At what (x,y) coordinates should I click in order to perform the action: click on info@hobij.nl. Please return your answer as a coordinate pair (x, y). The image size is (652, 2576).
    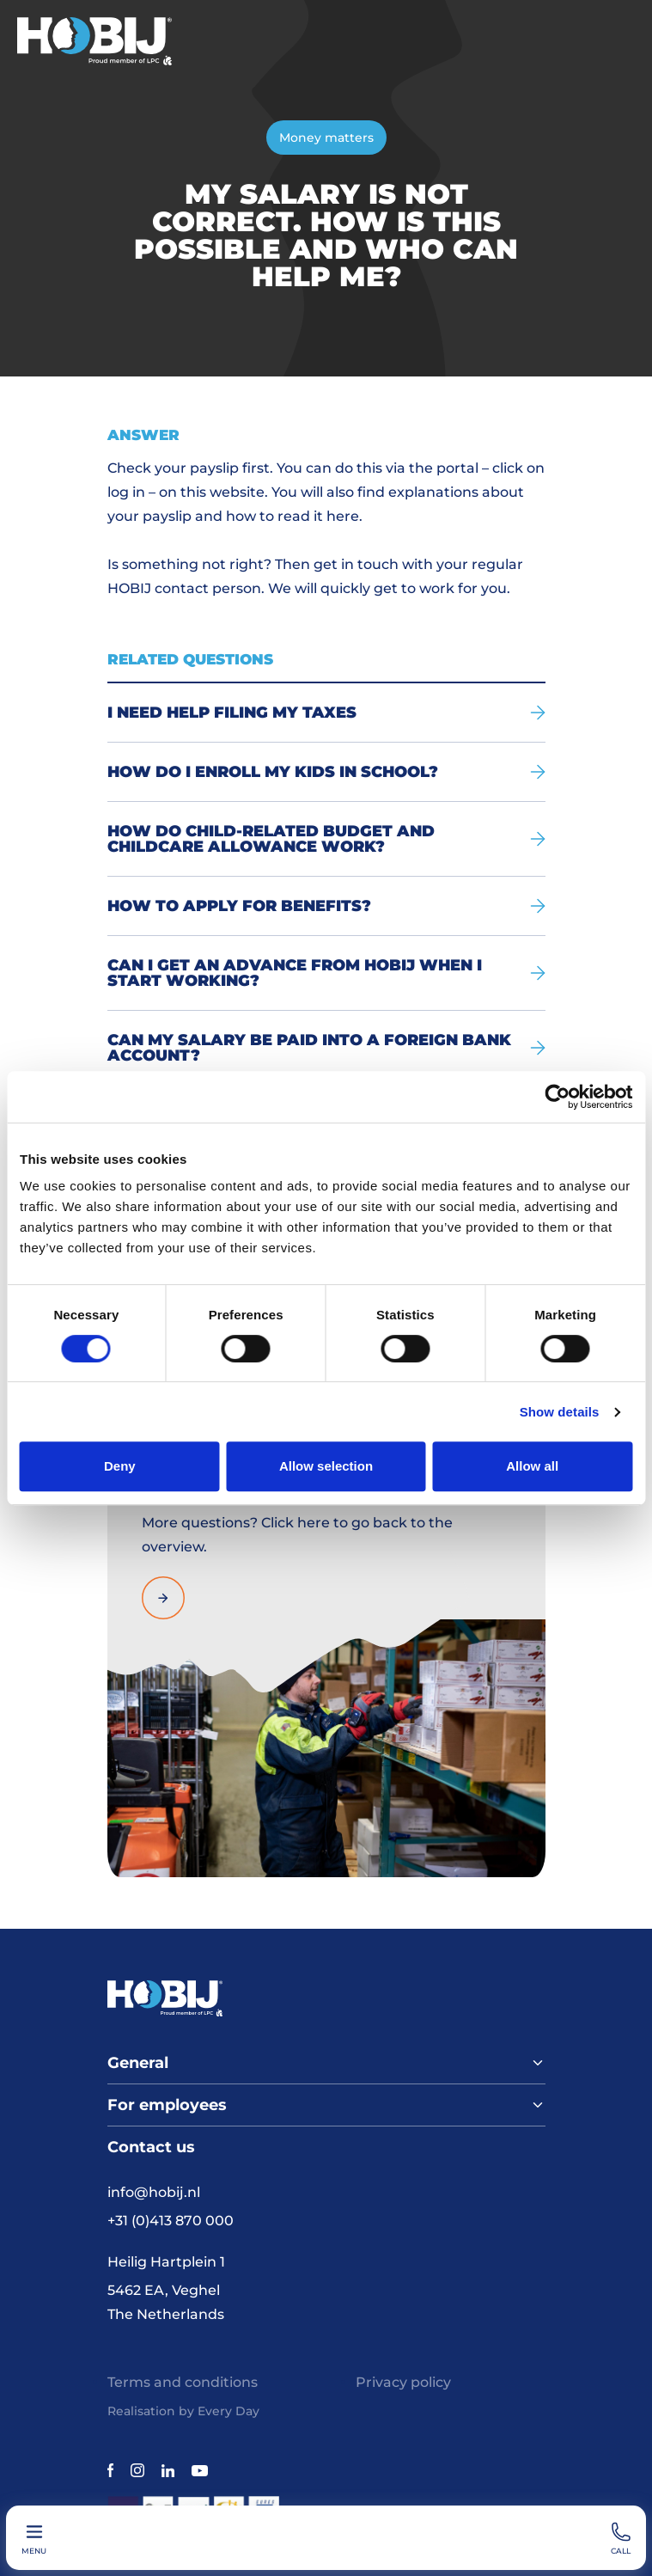
    Looking at the image, I should click on (153, 2192).